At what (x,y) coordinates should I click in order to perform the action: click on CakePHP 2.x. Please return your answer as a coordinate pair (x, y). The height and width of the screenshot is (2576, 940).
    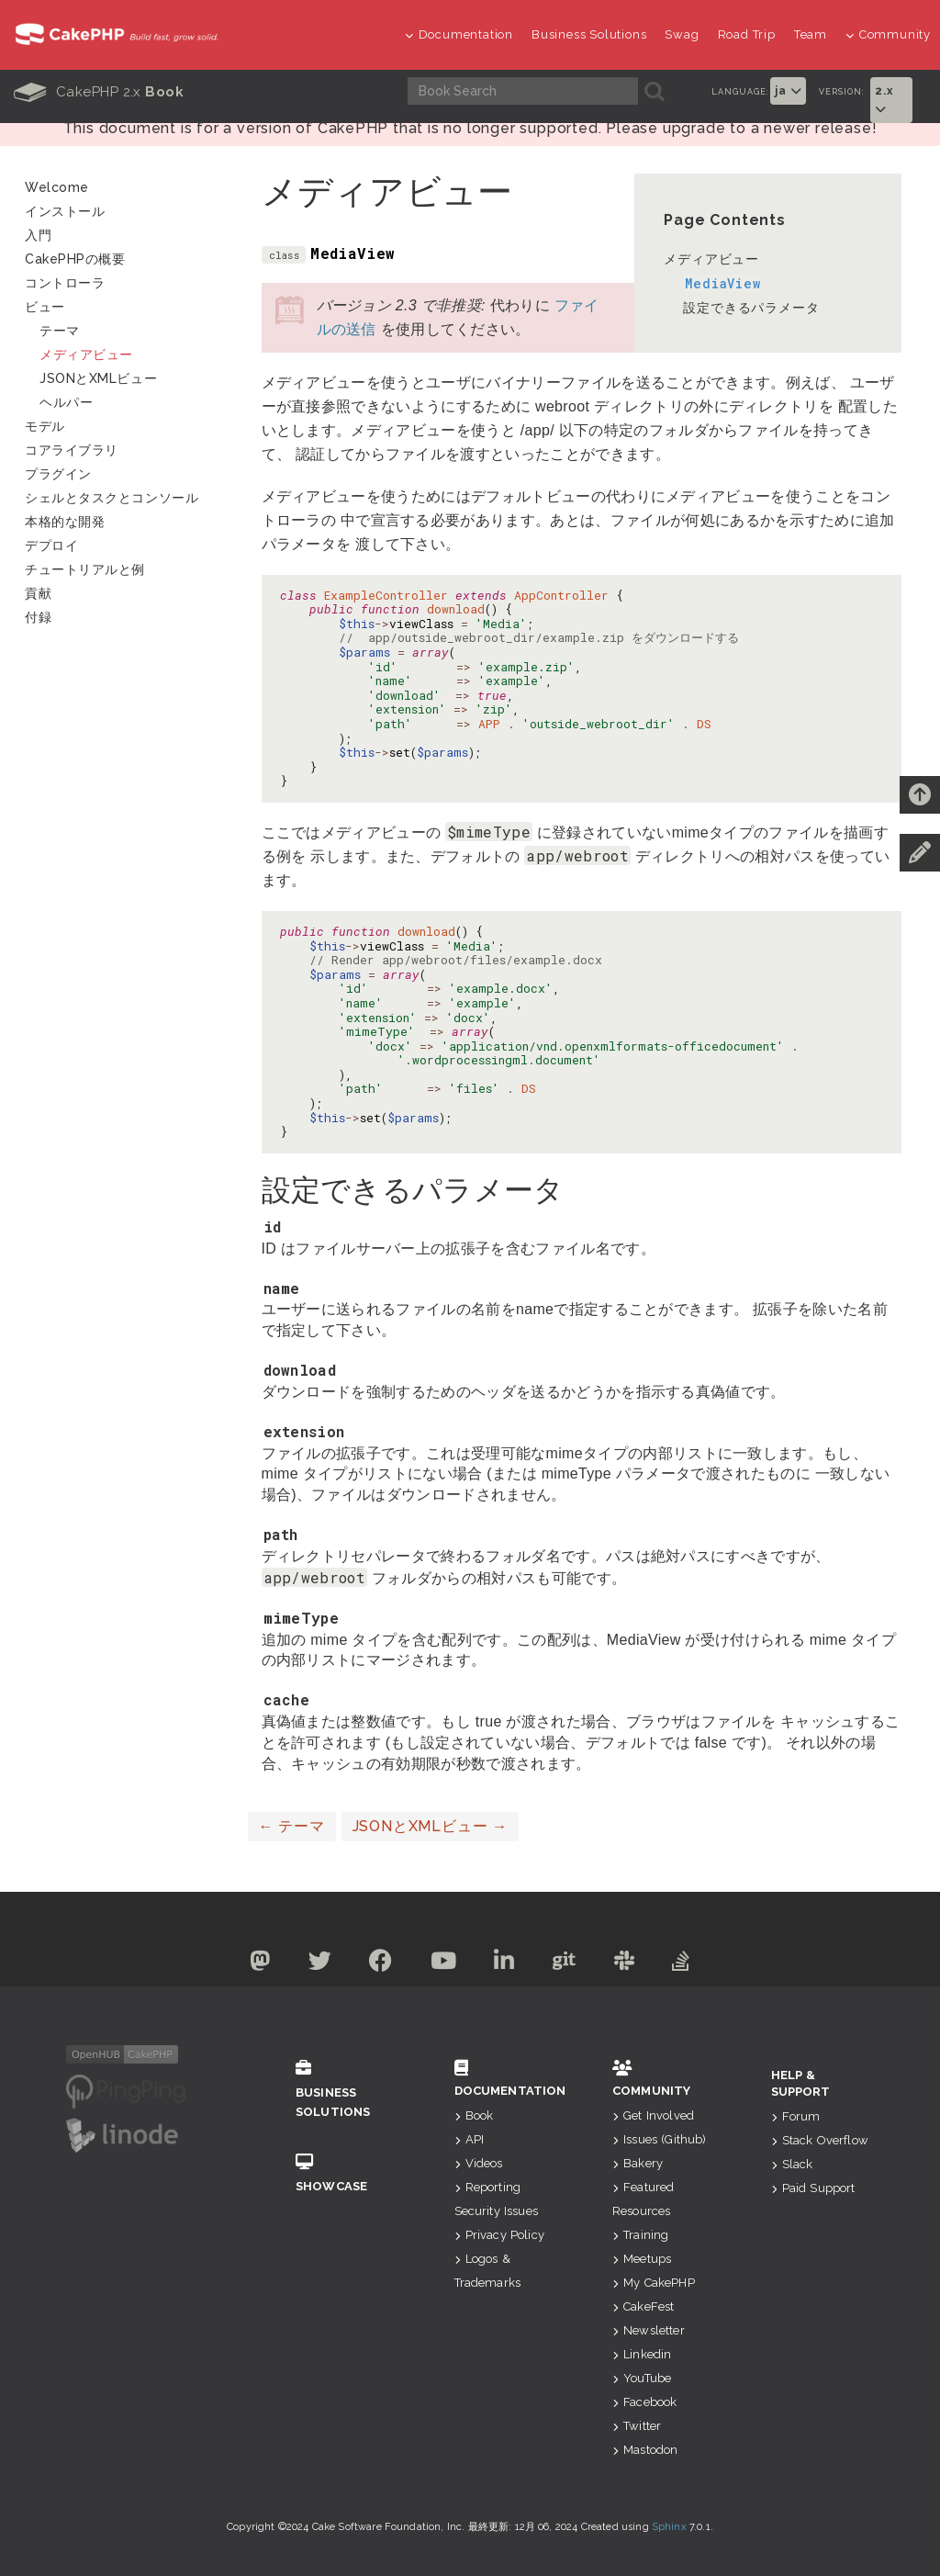
    Looking at the image, I should click on (99, 92).